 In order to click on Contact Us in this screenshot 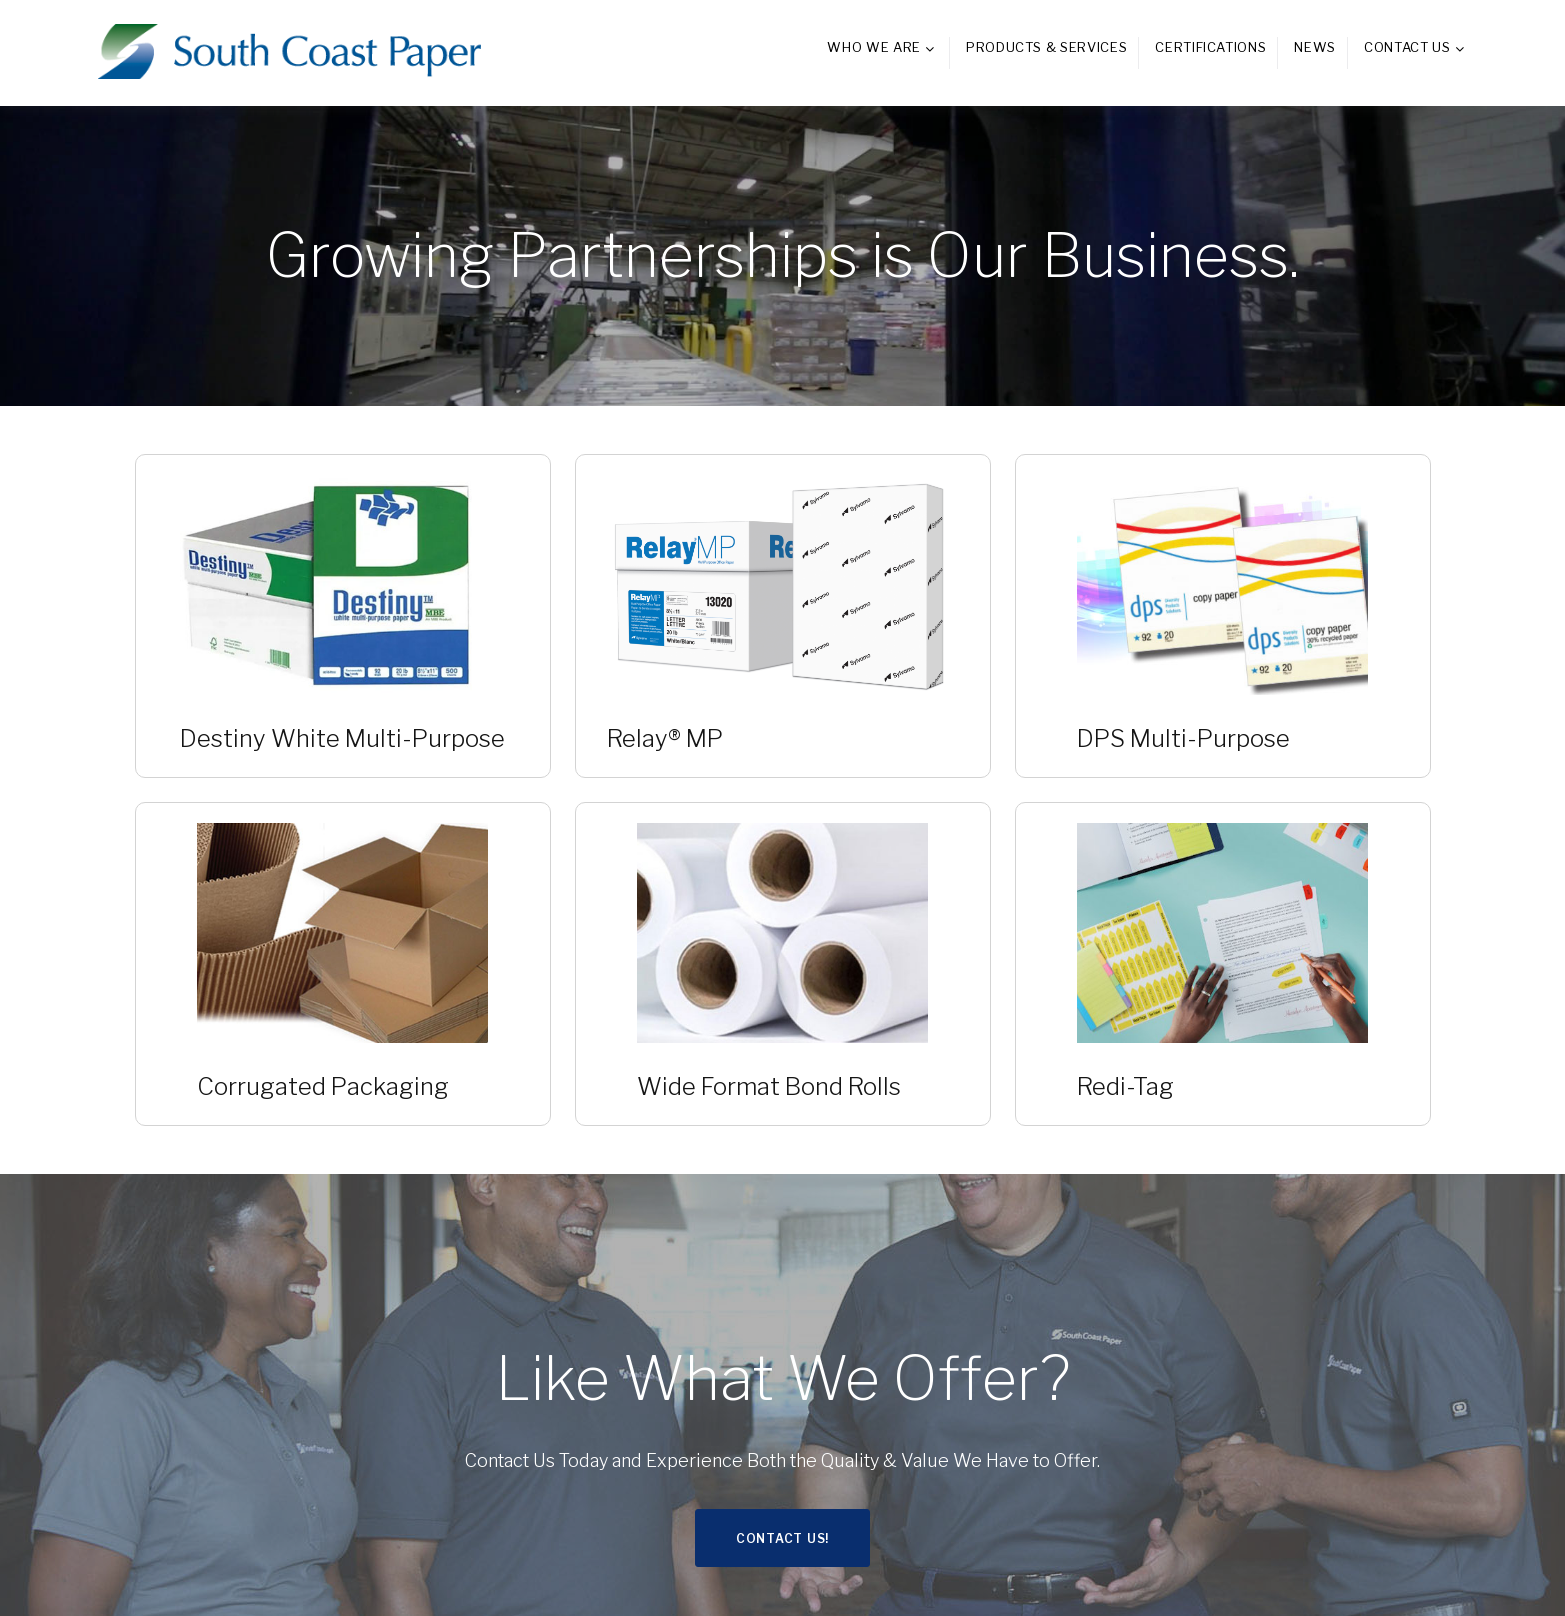, I will do `click(1407, 47)`.